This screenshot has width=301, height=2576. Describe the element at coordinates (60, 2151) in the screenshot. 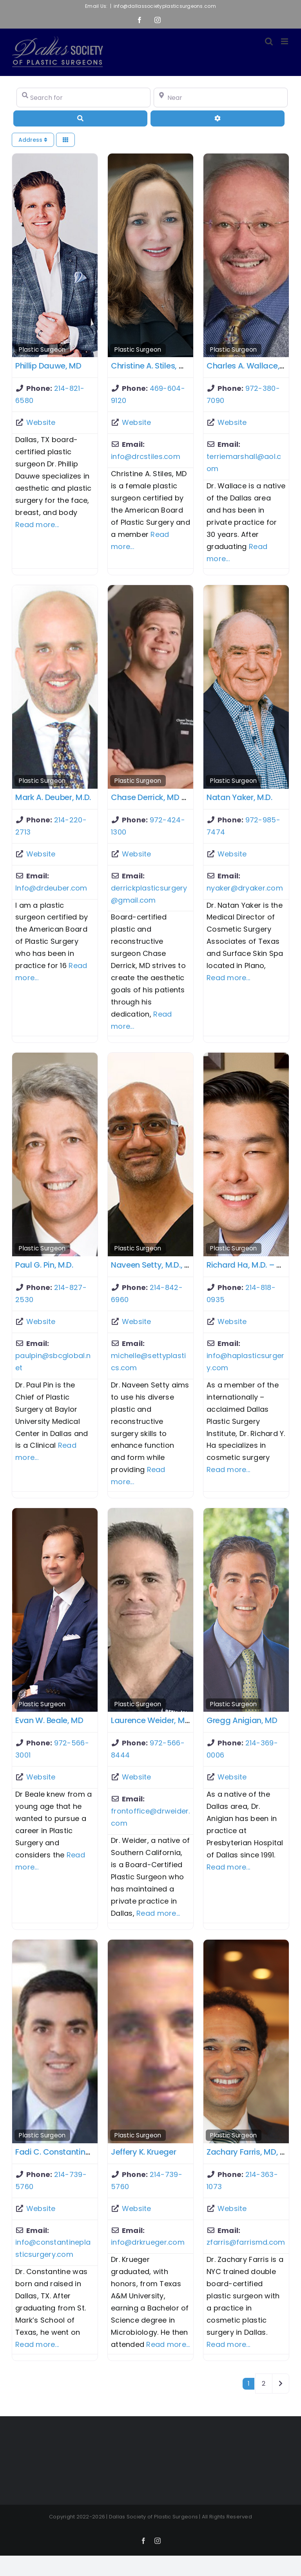

I see `Fadi C. Constantine, MD` at that location.